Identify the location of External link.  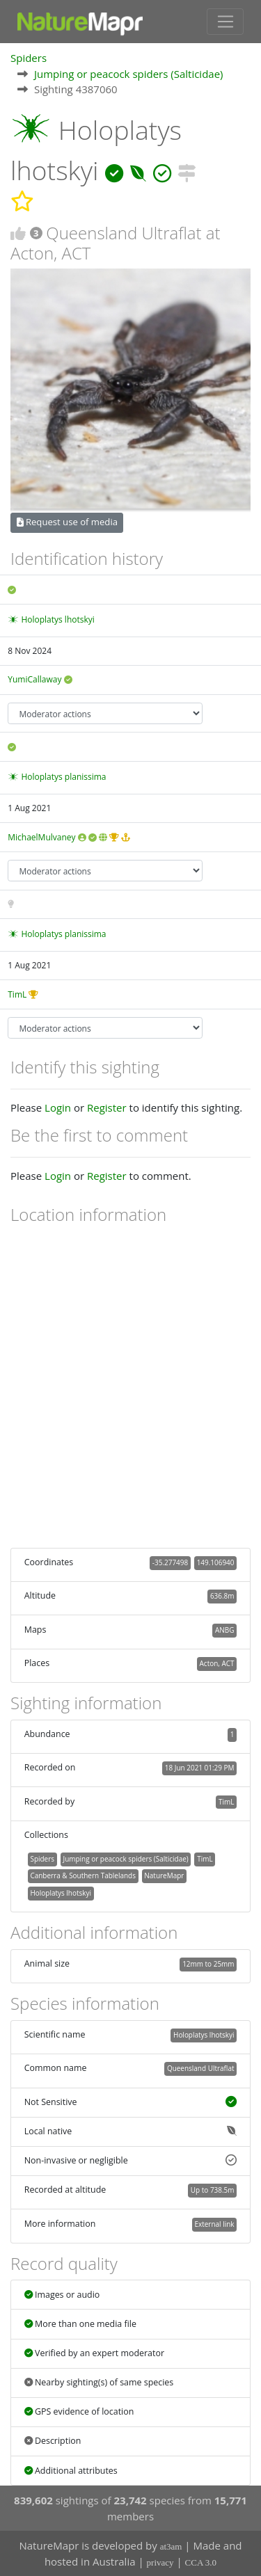
(214, 2224).